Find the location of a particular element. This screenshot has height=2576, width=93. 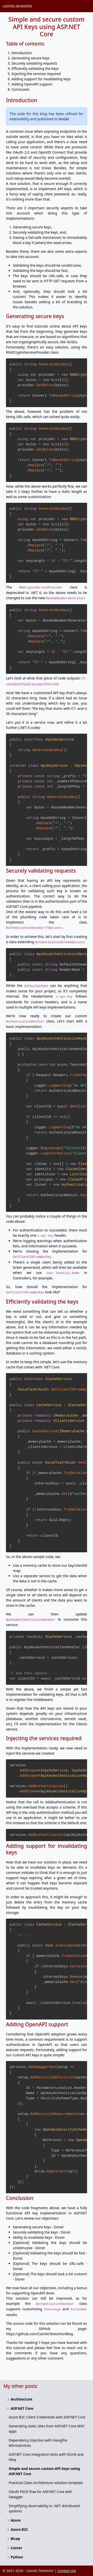

Architecture is located at coordinates (19, 2399).